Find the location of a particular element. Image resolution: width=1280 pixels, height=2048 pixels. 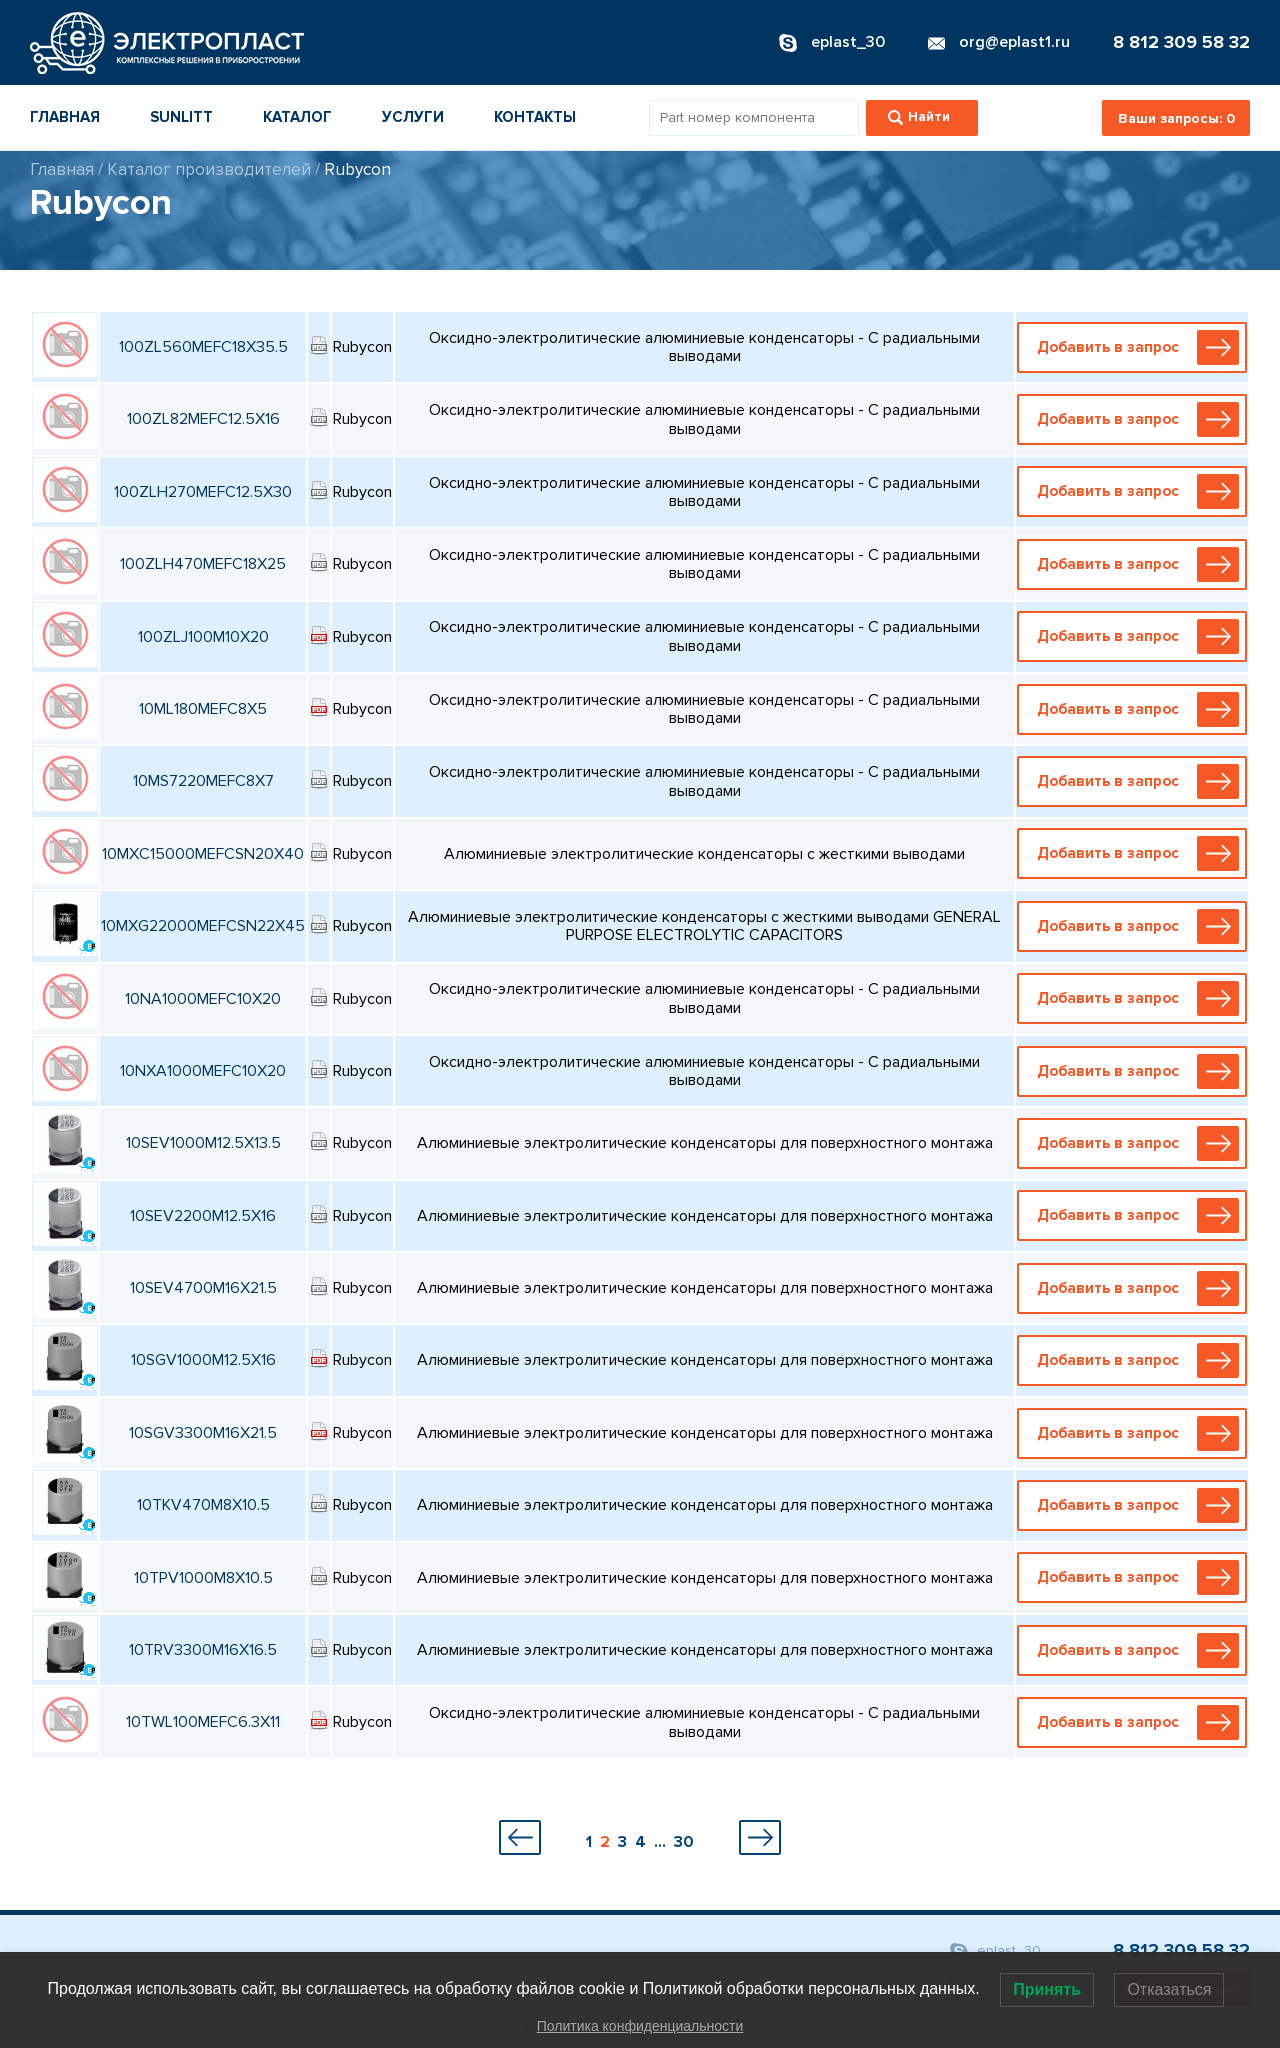

100ZLJ100M10X20 is located at coordinates (203, 637).